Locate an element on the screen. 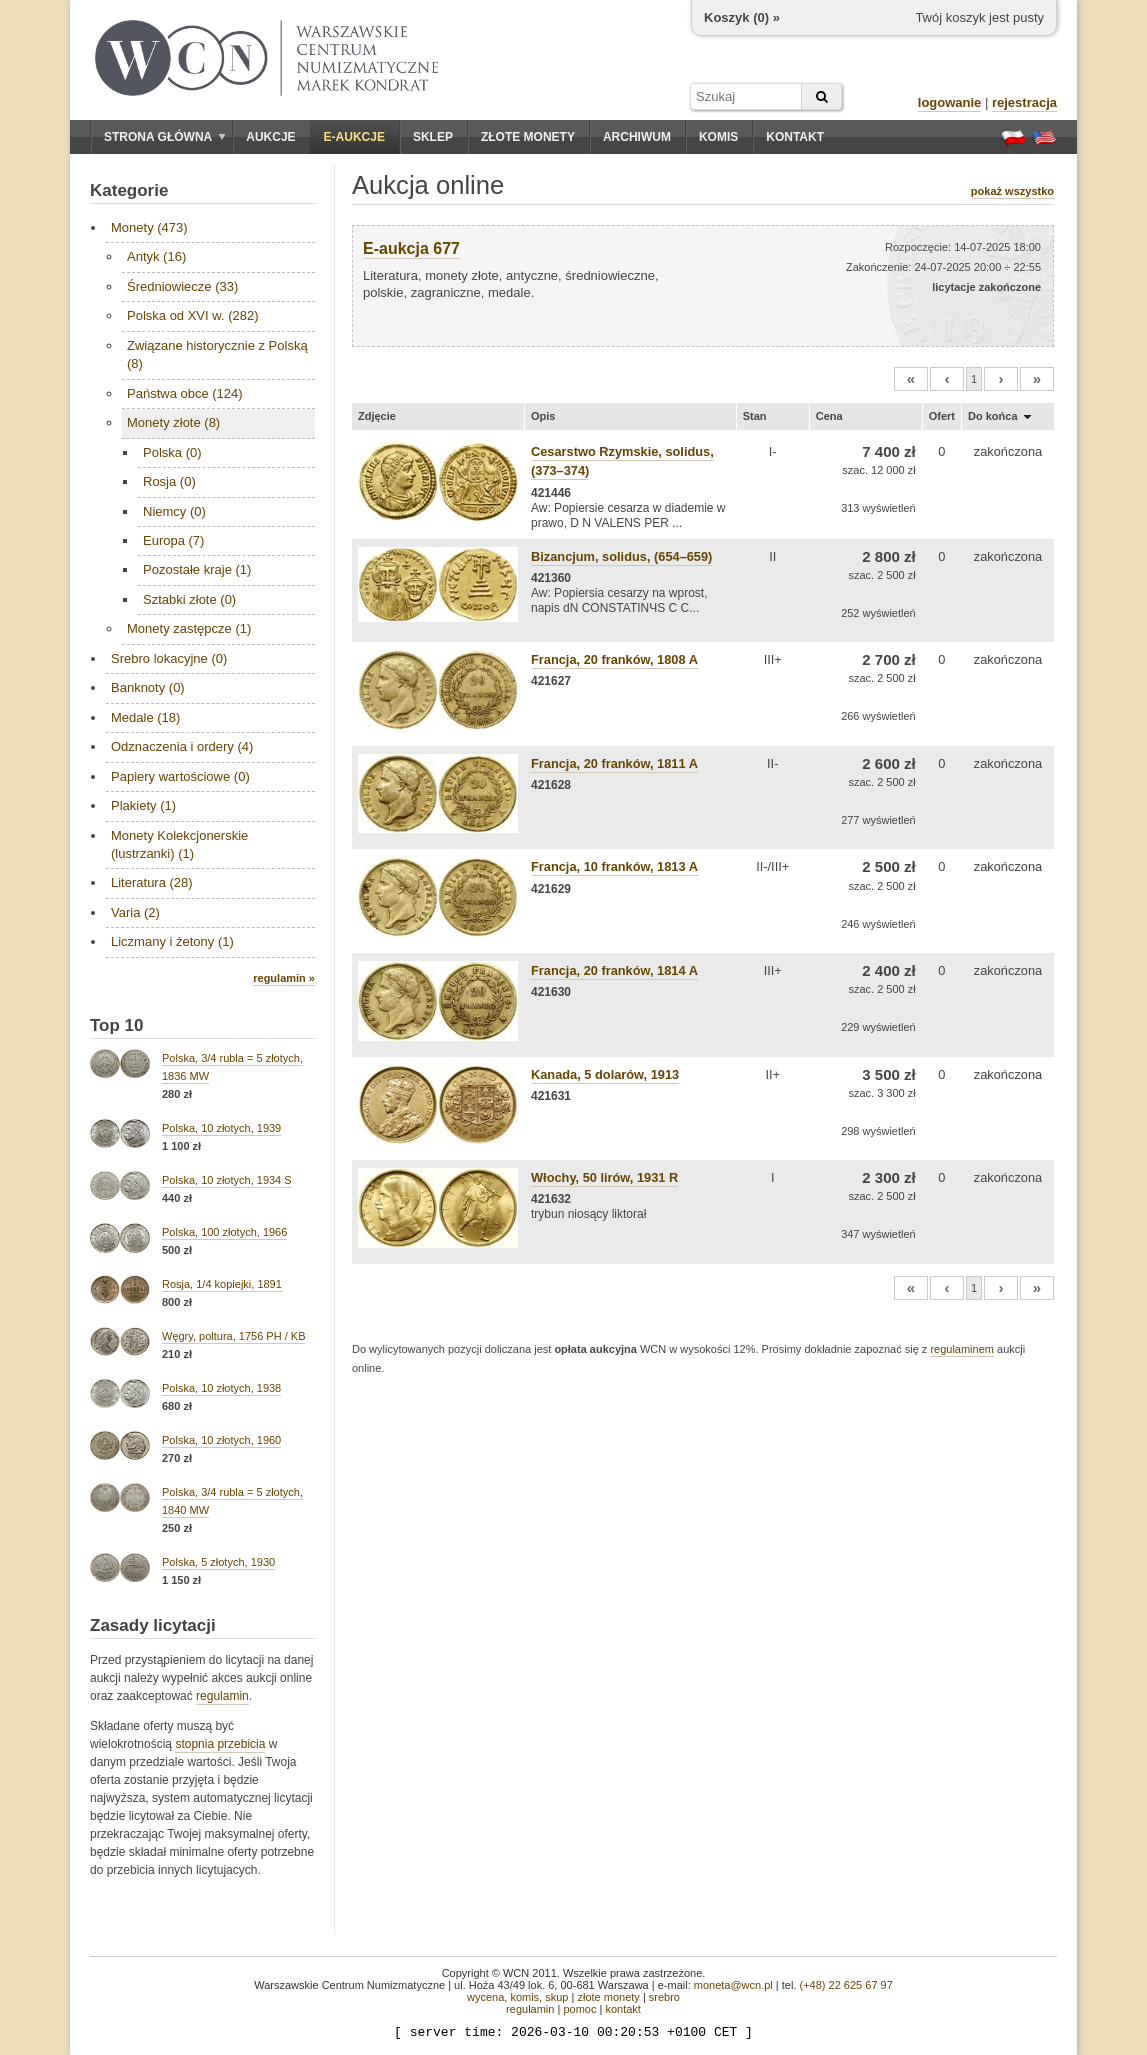 The height and width of the screenshot is (2055, 1147). Strona główna is located at coordinates (165, 137).